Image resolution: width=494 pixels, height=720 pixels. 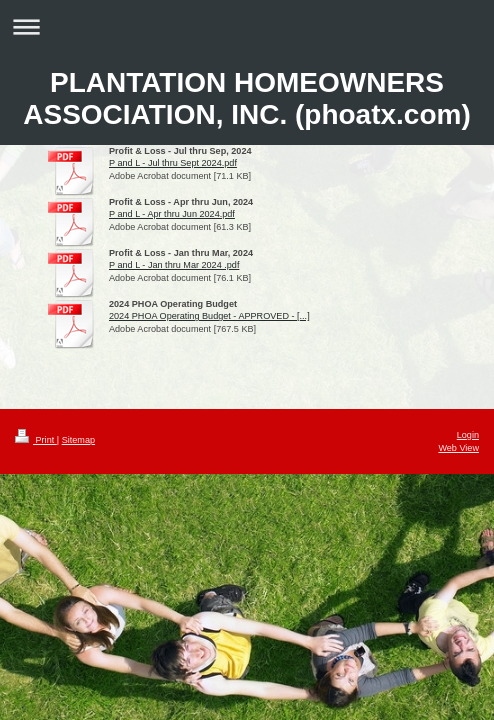 What do you see at coordinates (247, 26) in the screenshot?
I see `Expand/collapse navigation` at bounding box center [247, 26].